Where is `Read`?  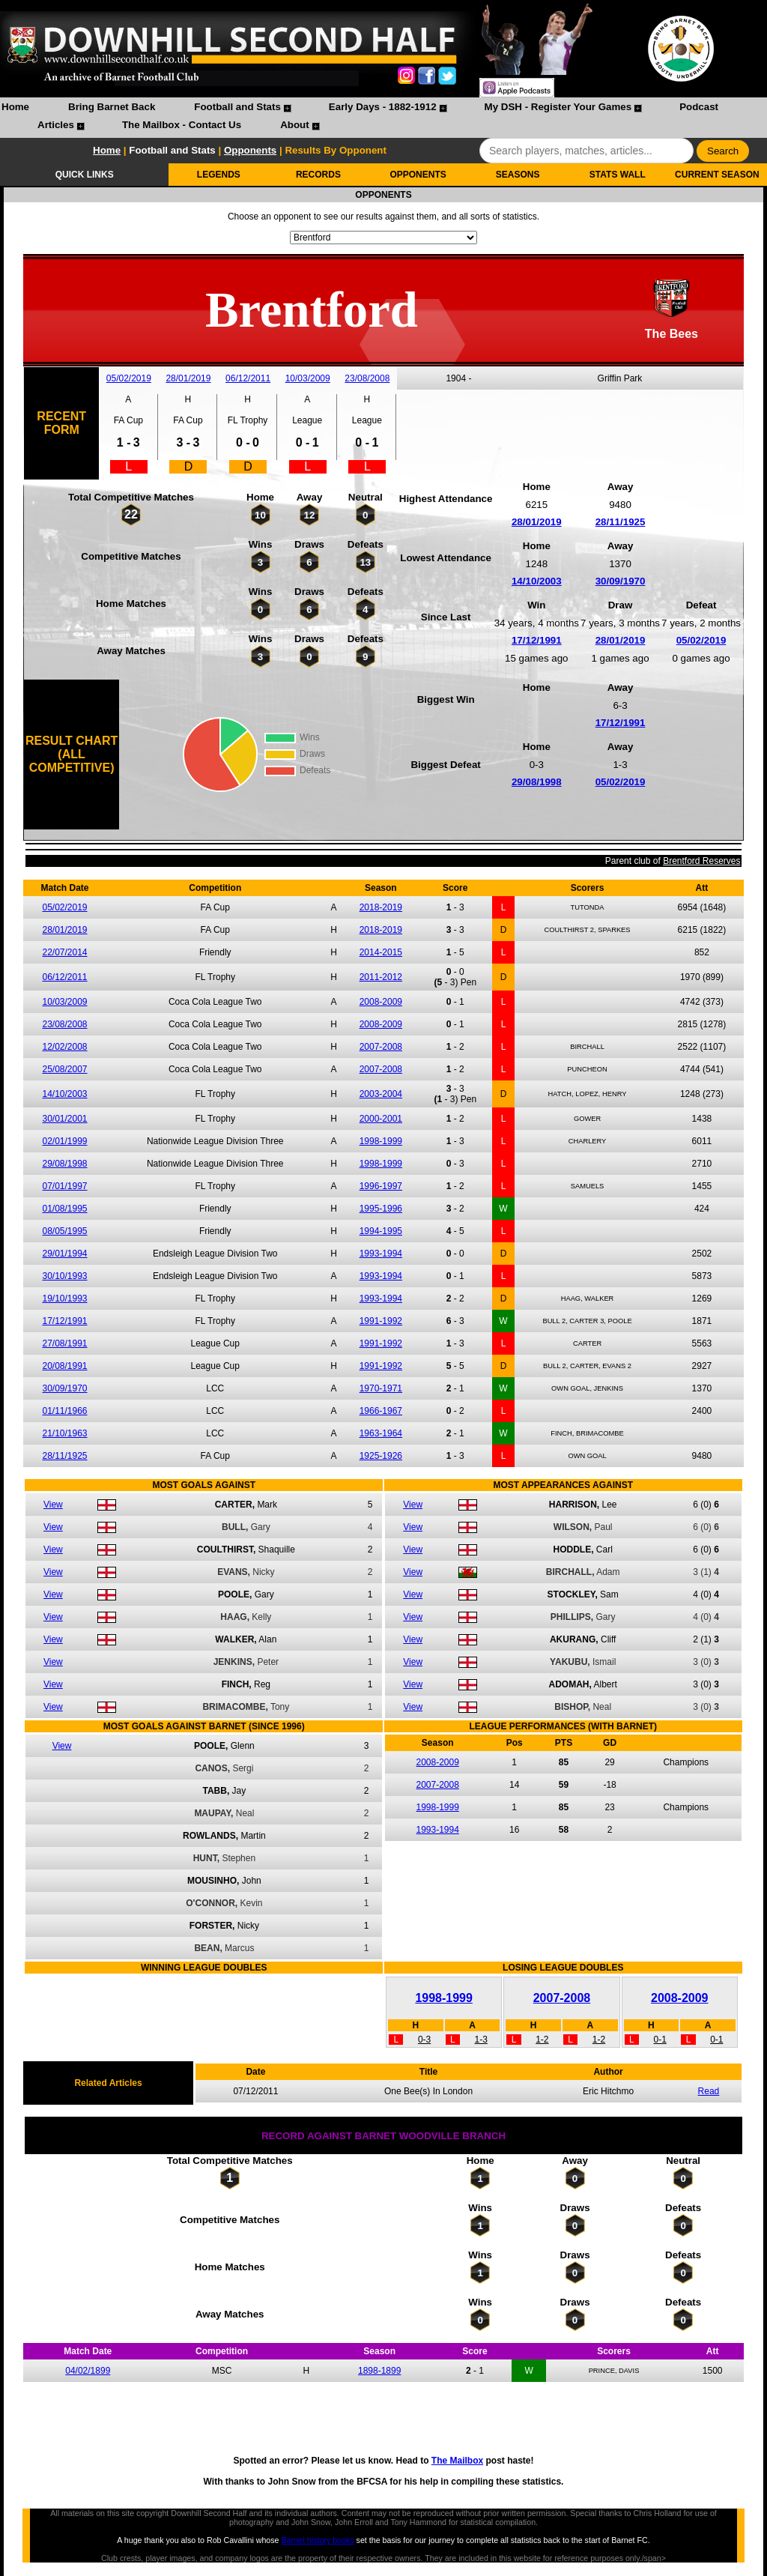 Read is located at coordinates (709, 2091).